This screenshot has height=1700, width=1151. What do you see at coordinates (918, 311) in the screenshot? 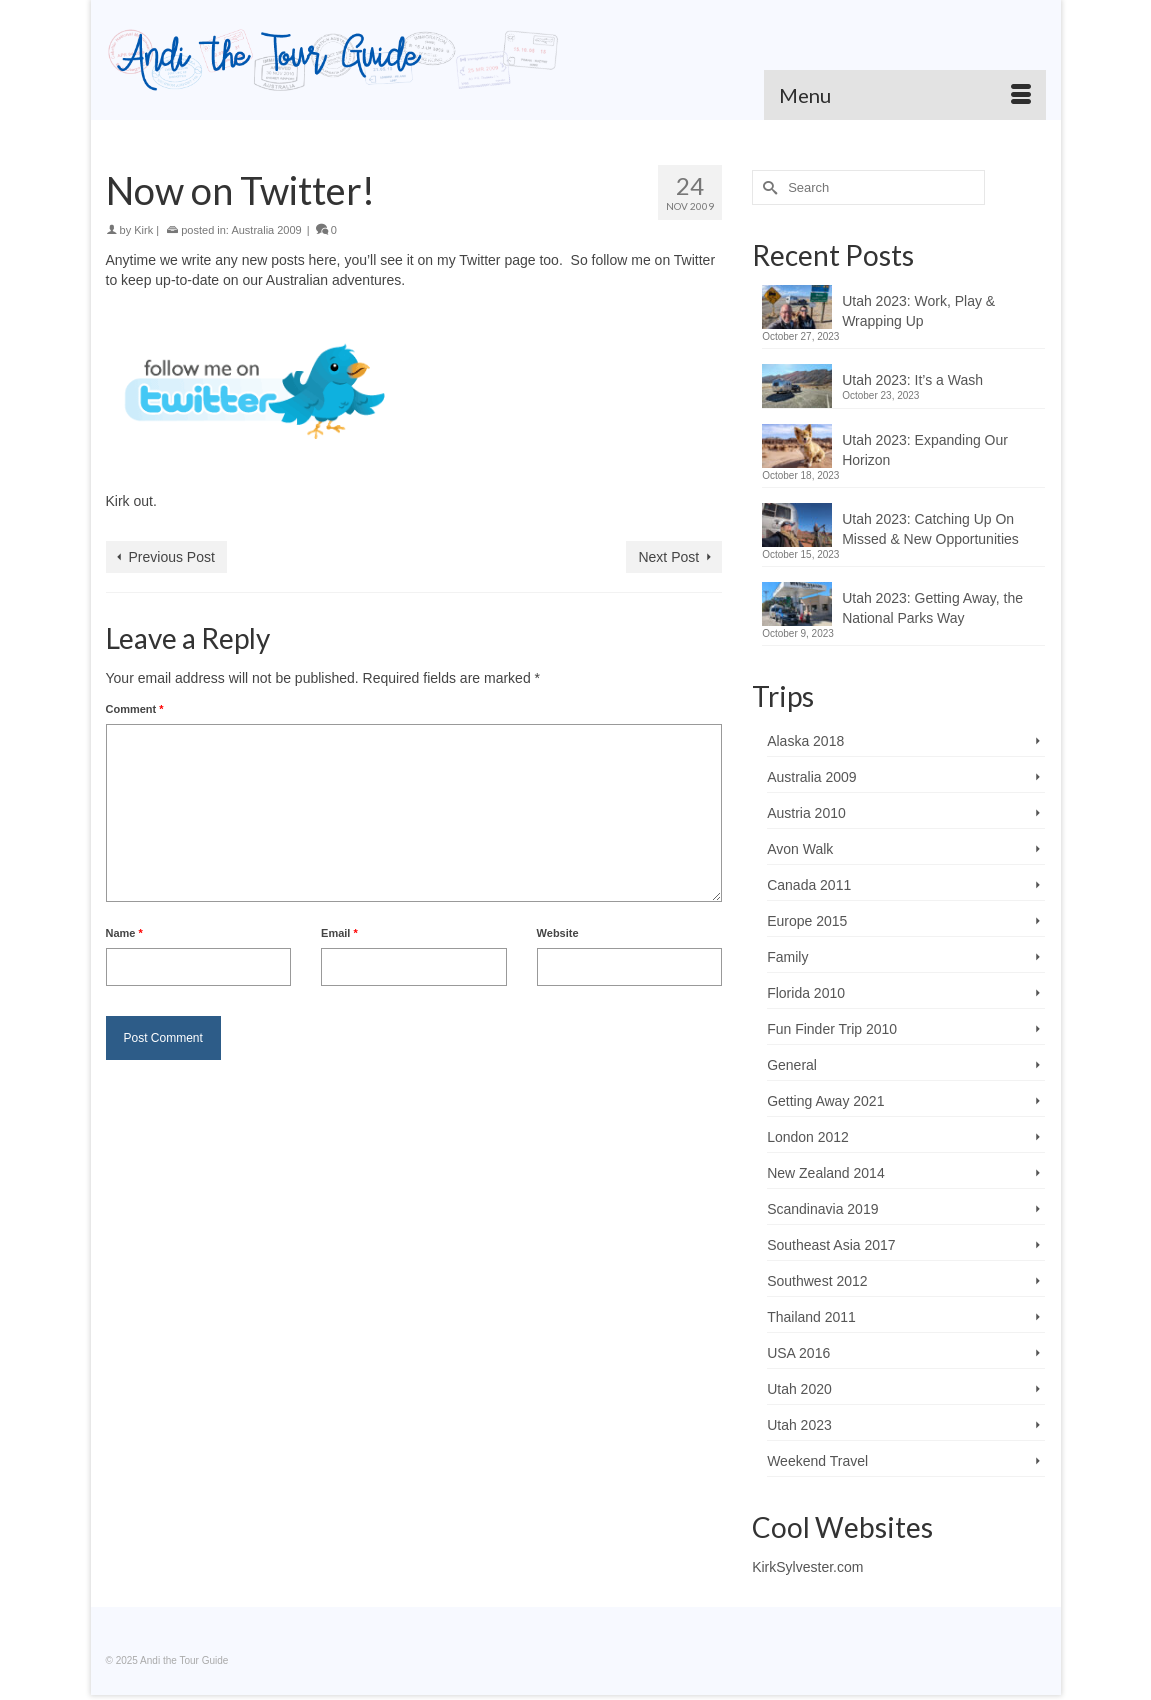
I see `Utah 2023: Work, Play & Wrapping Up` at bounding box center [918, 311].